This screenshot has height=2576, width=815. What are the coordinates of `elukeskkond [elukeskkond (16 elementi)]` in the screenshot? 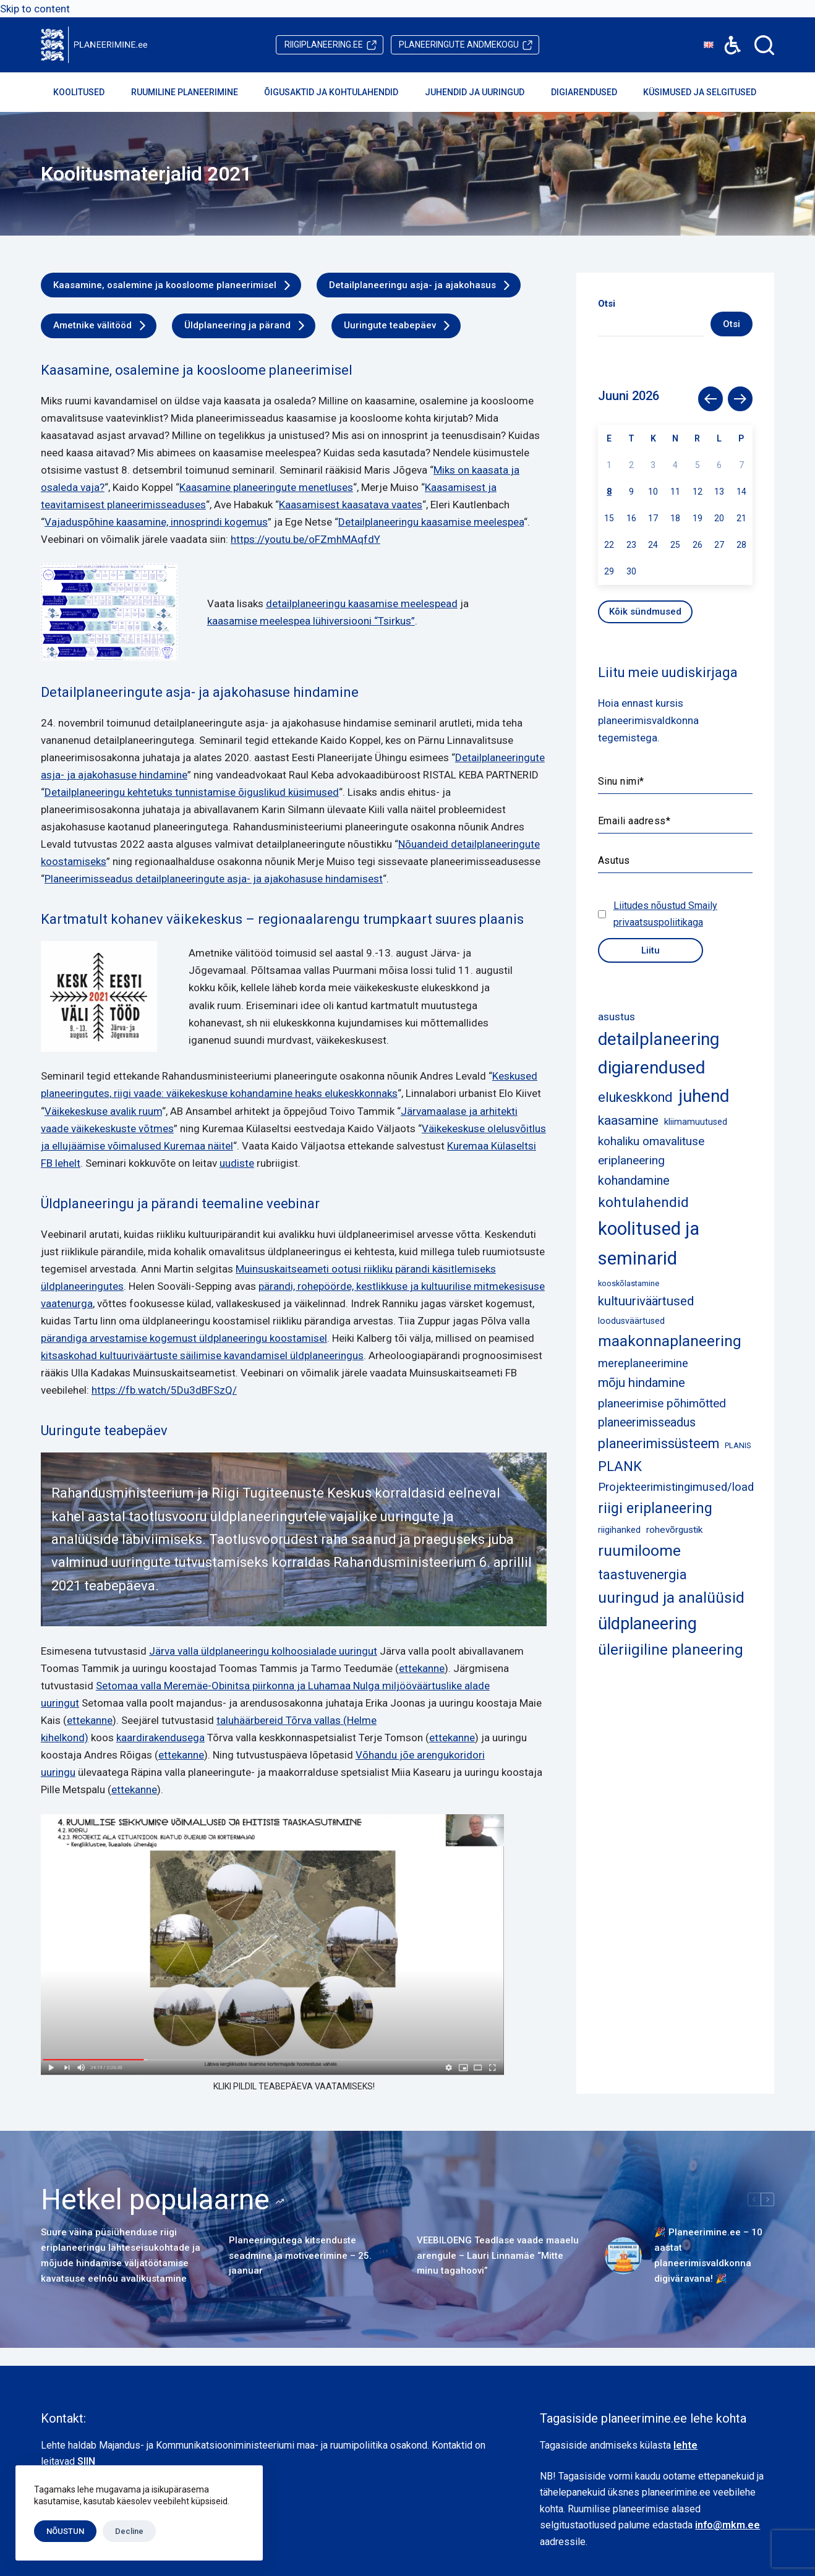 It's located at (635, 1097).